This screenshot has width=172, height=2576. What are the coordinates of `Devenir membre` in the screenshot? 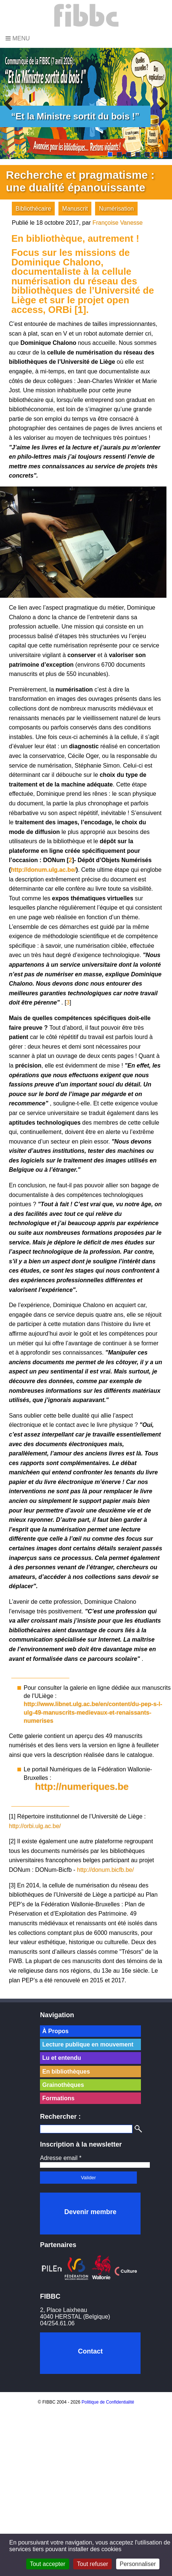 It's located at (90, 2212).